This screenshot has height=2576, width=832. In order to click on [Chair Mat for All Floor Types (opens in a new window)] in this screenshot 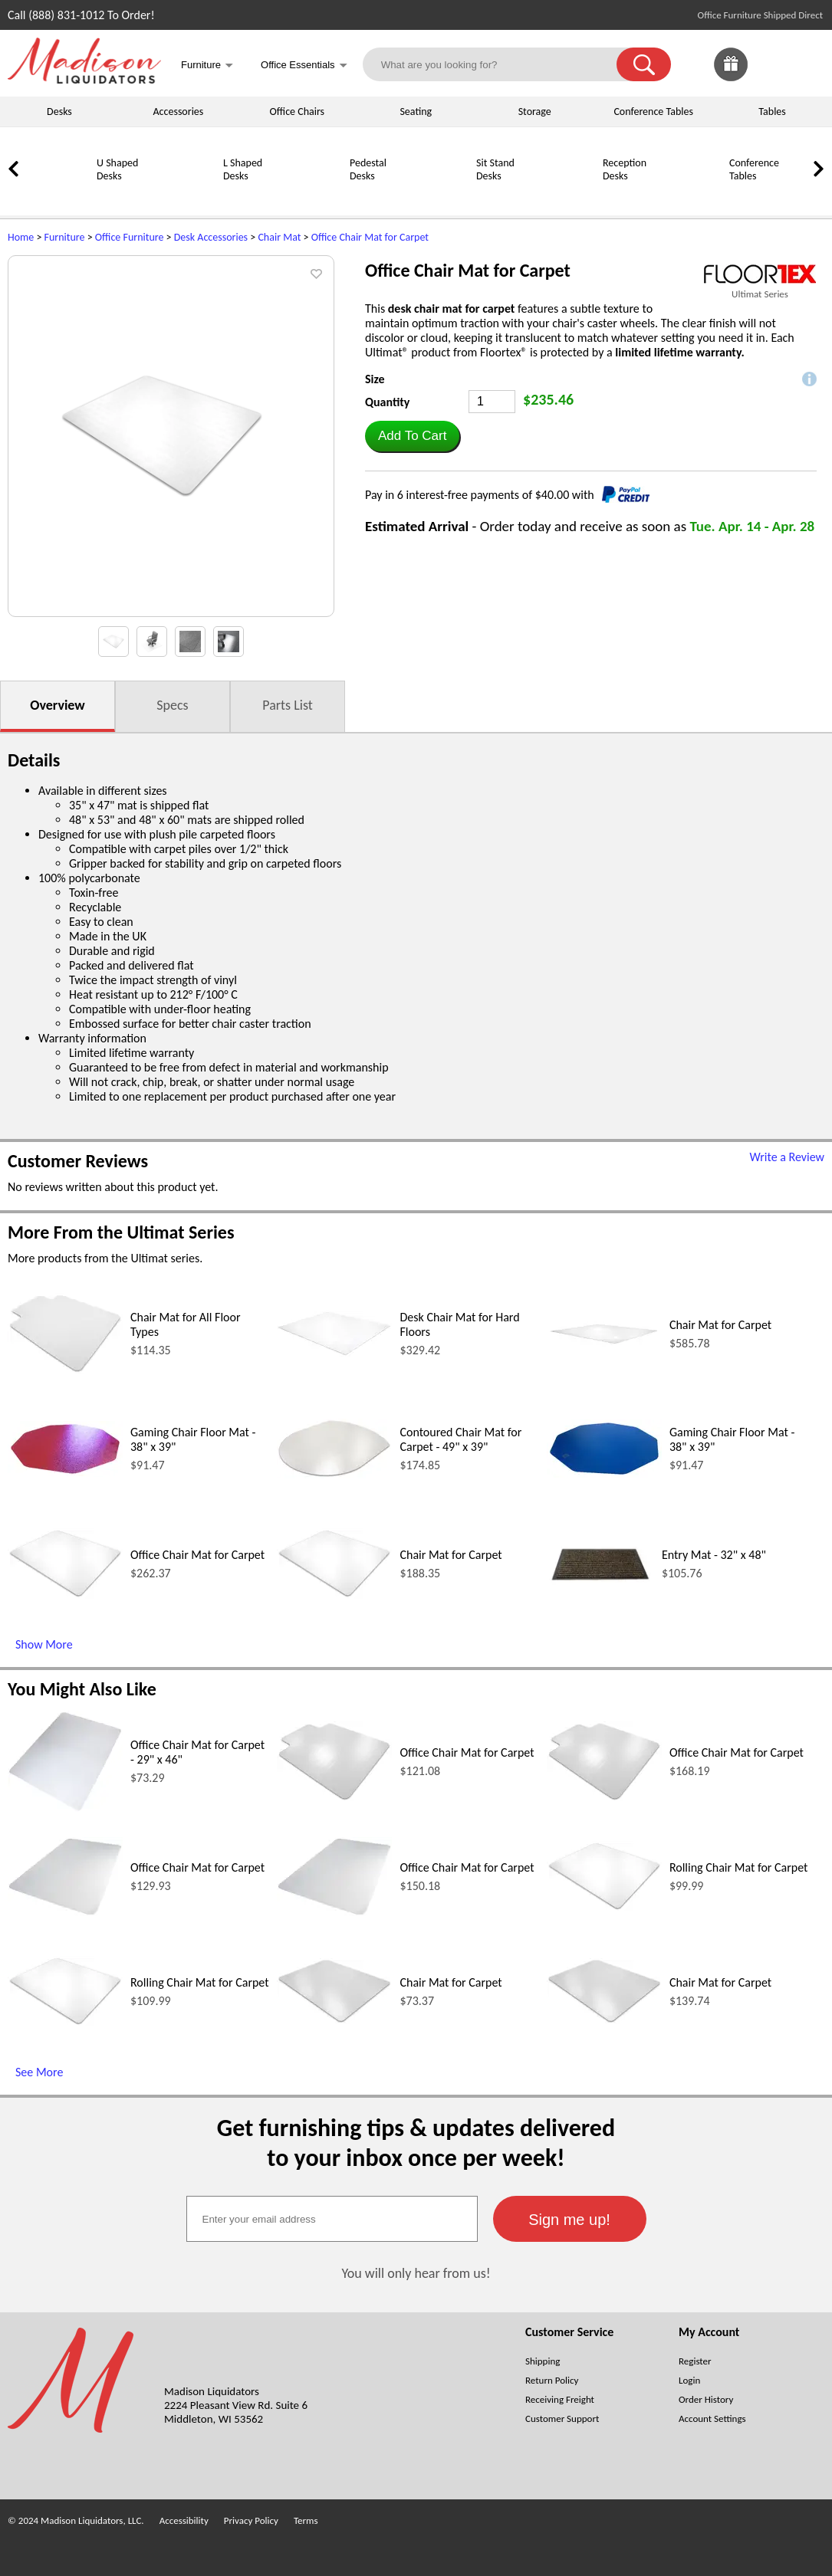, I will do `click(65, 1370)`.